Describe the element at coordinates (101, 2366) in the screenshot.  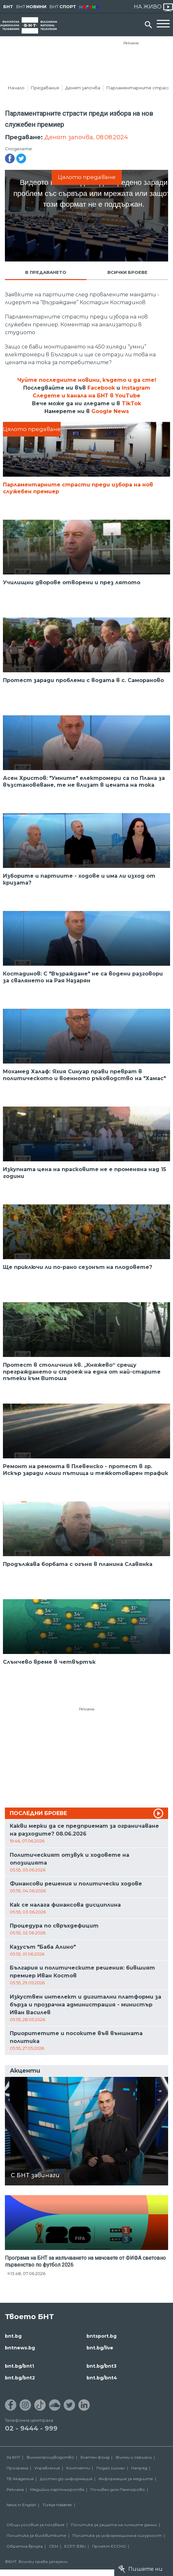
I see `bnt.bg/bnt3` at that location.